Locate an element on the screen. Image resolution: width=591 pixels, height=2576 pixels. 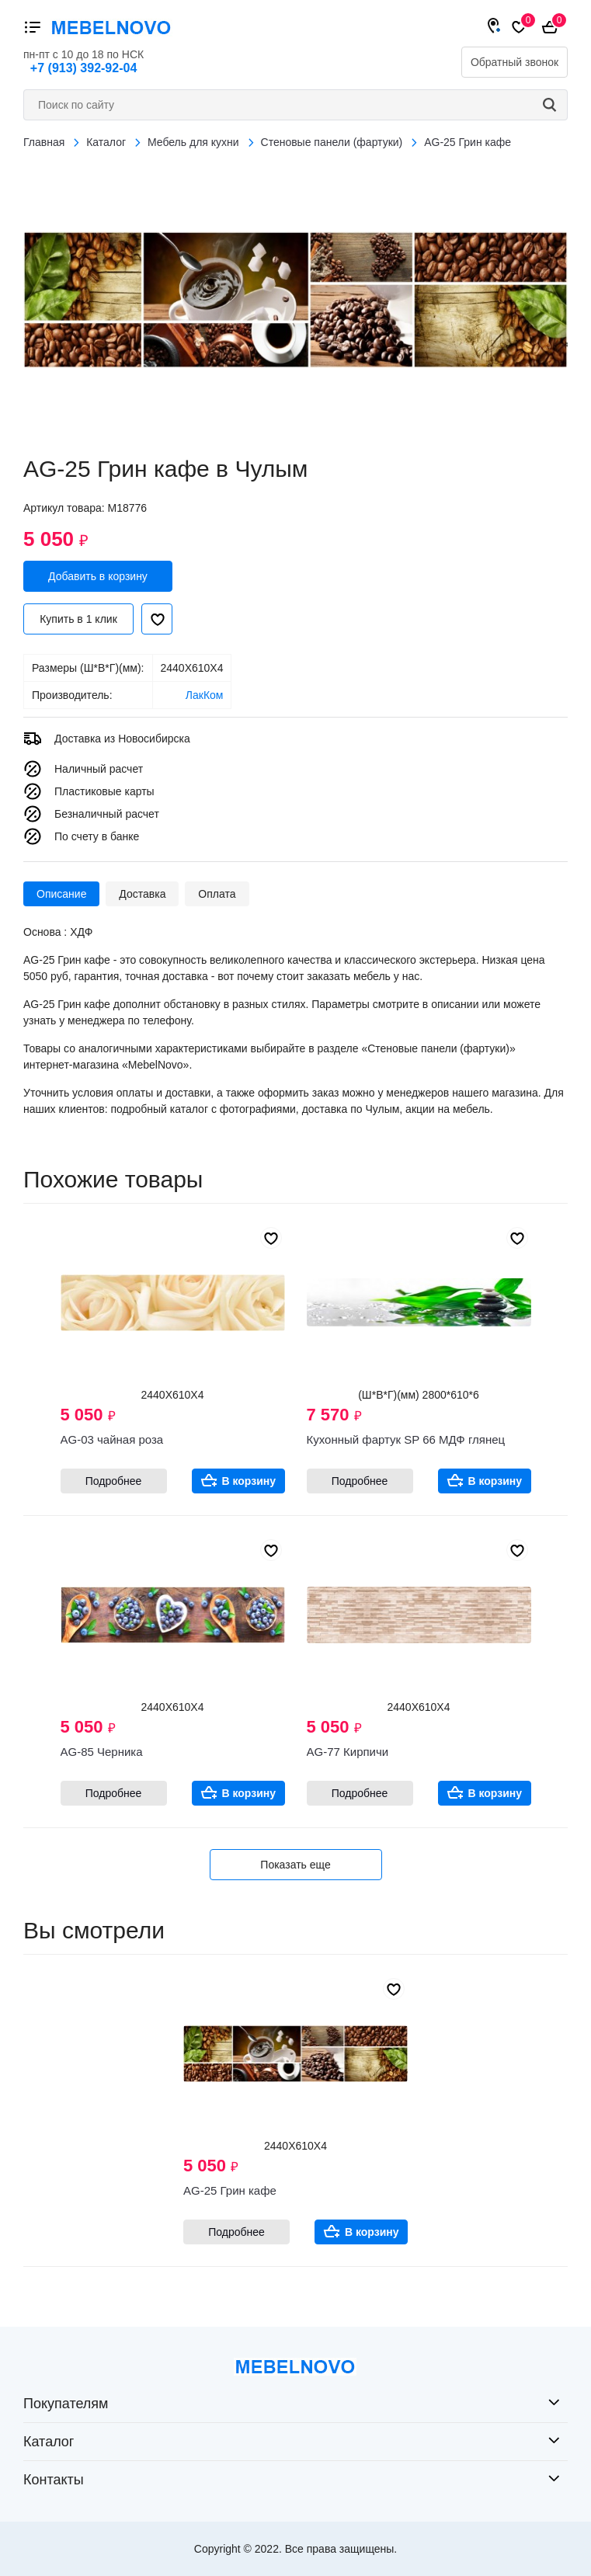
Кухонный фартук SP 66 МДФ глянец is located at coordinates (406, 1439).